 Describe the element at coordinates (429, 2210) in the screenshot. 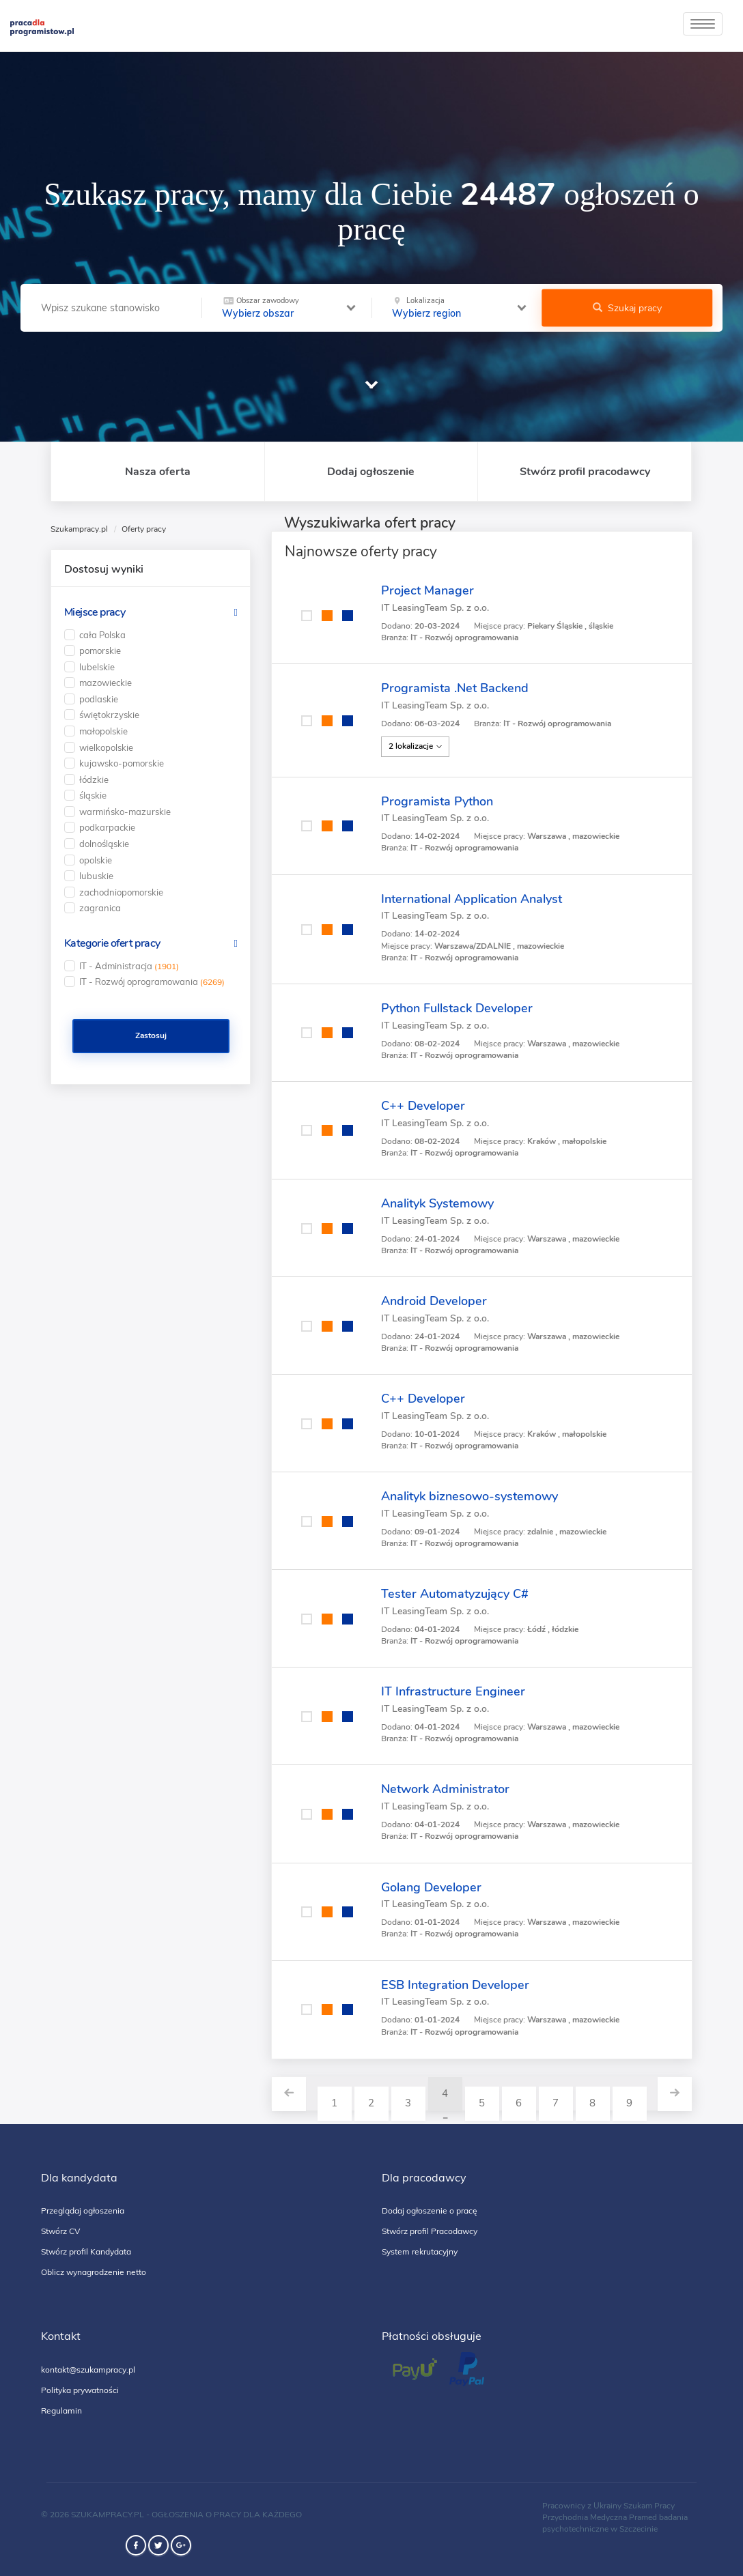

I see `Dodaj ogłoszenie o pracę` at that location.